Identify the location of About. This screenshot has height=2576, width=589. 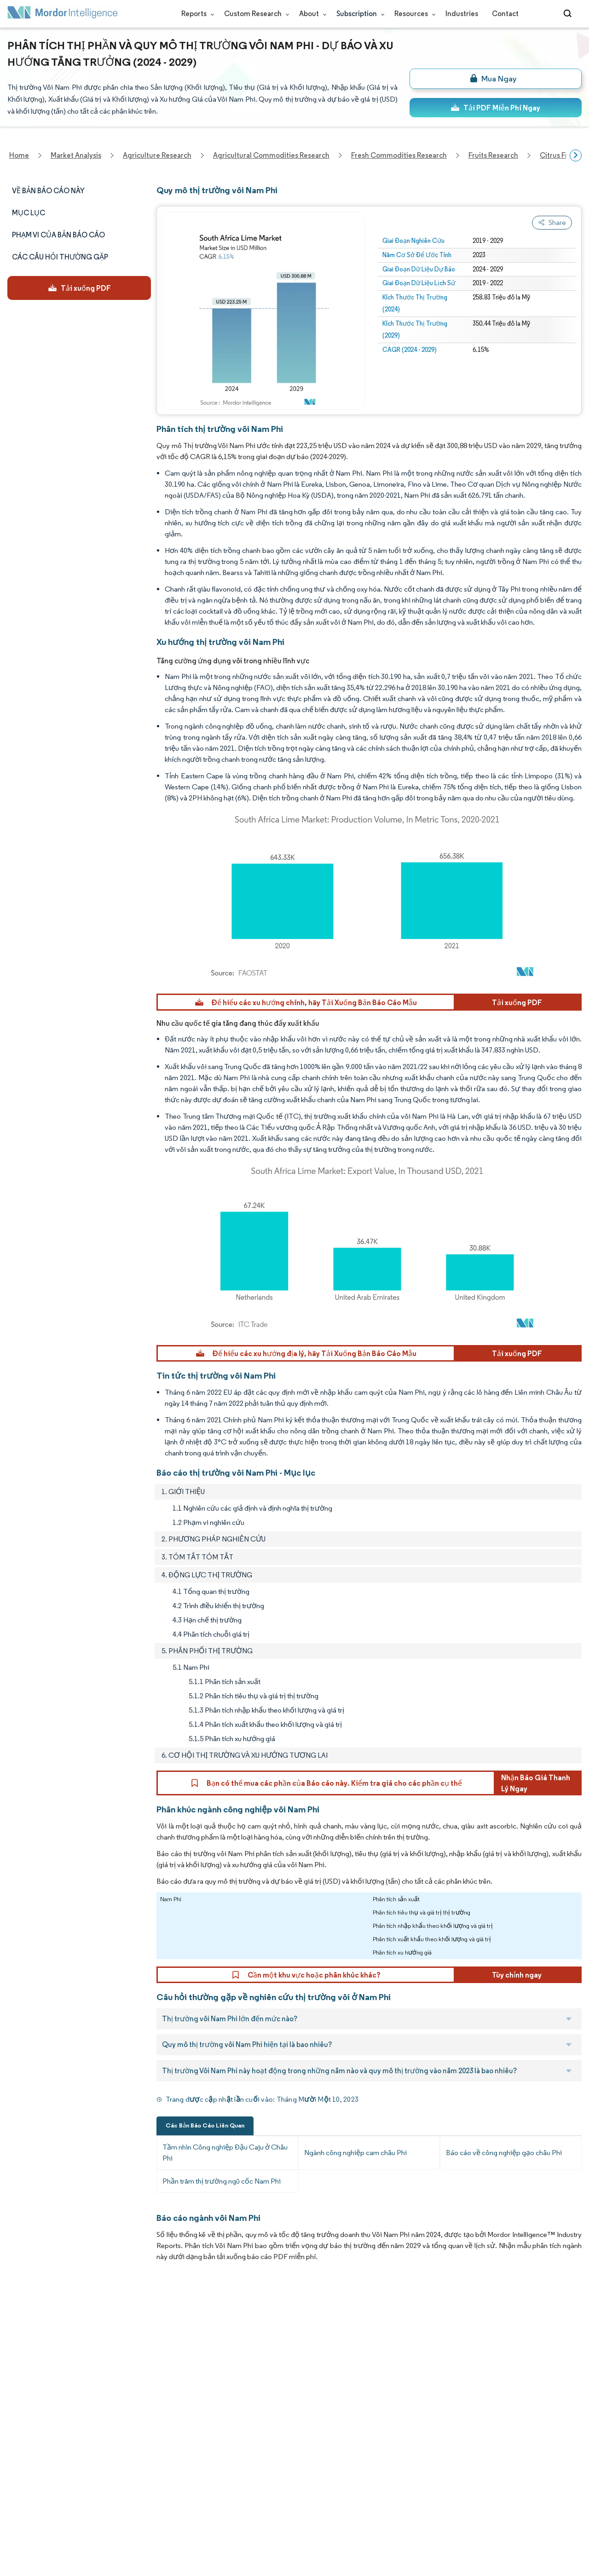
(311, 13).